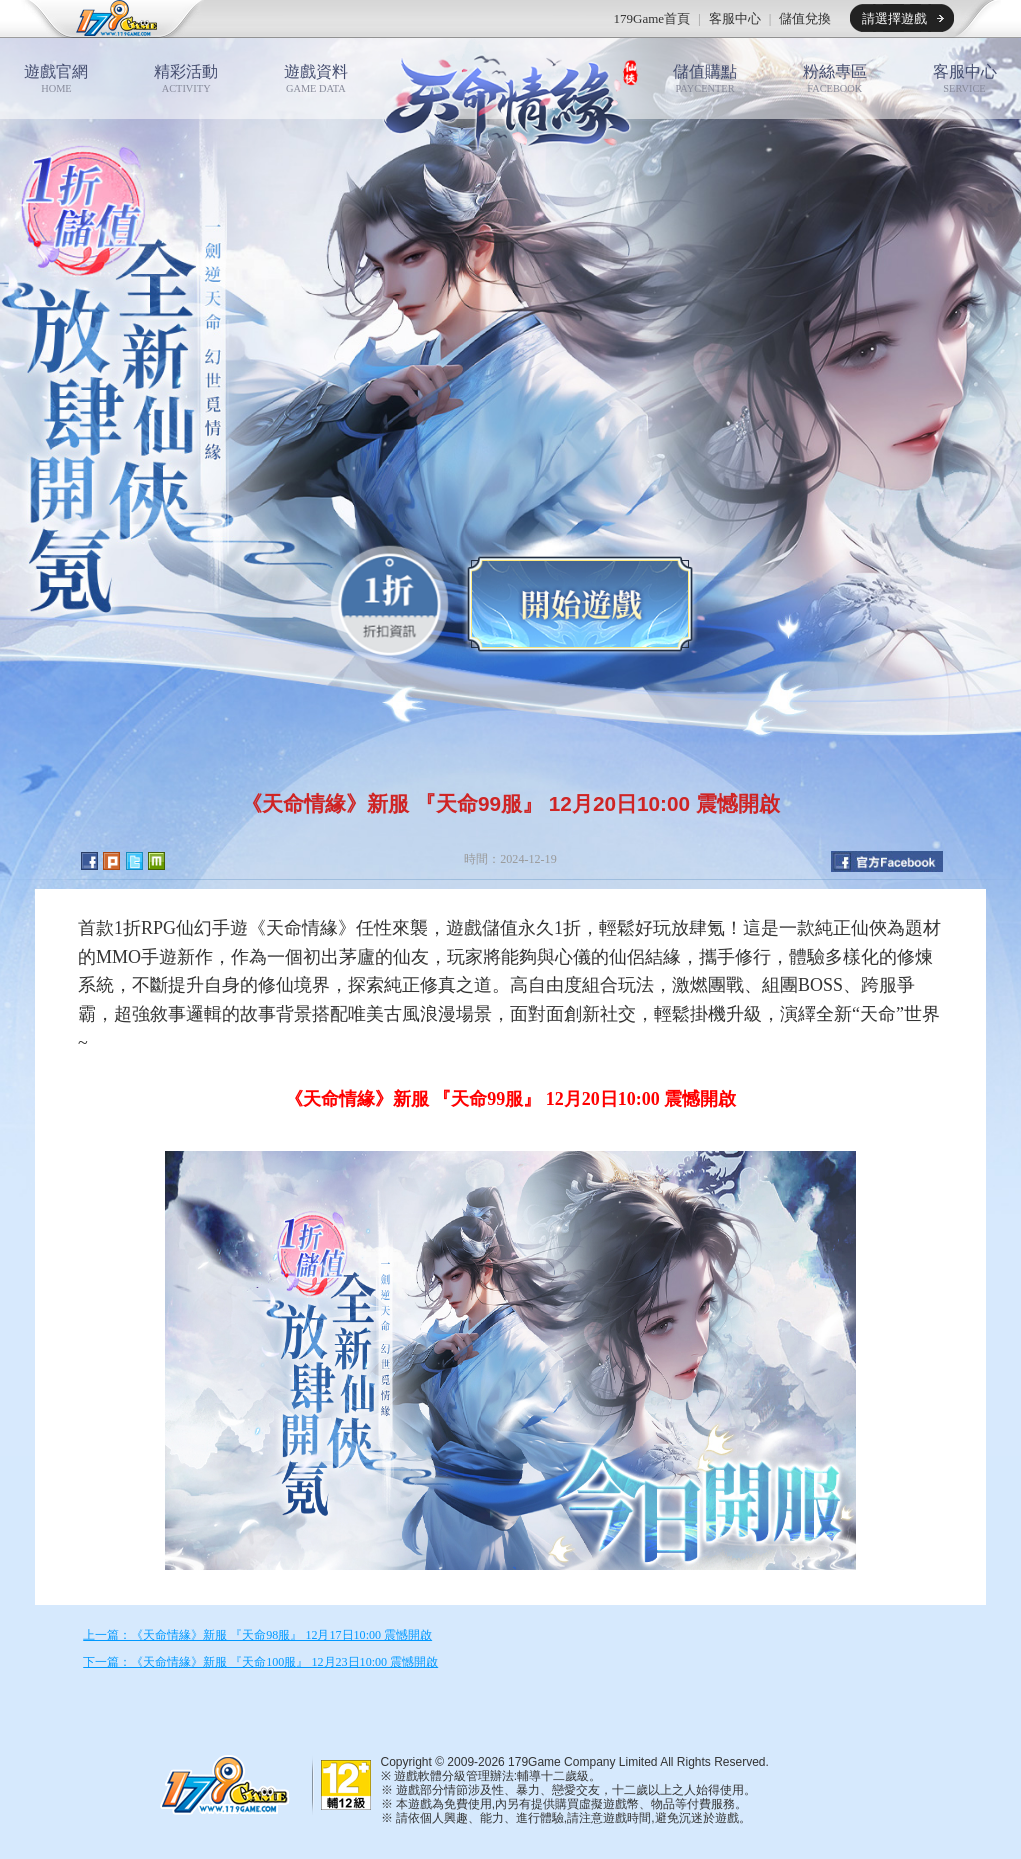  I want to click on 開始遊戲, so click(580, 604).